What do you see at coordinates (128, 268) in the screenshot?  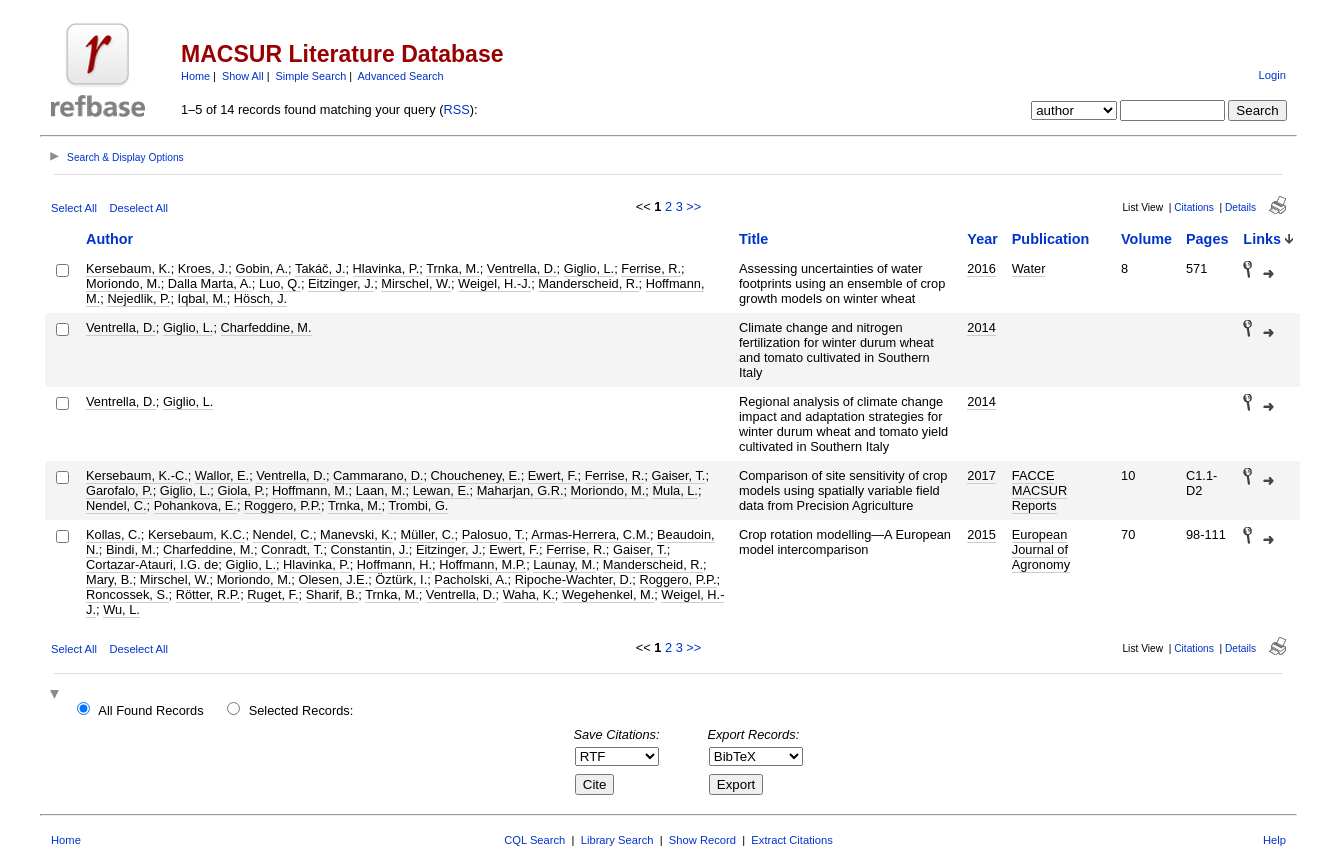 I see `Kersebaum, K.` at bounding box center [128, 268].